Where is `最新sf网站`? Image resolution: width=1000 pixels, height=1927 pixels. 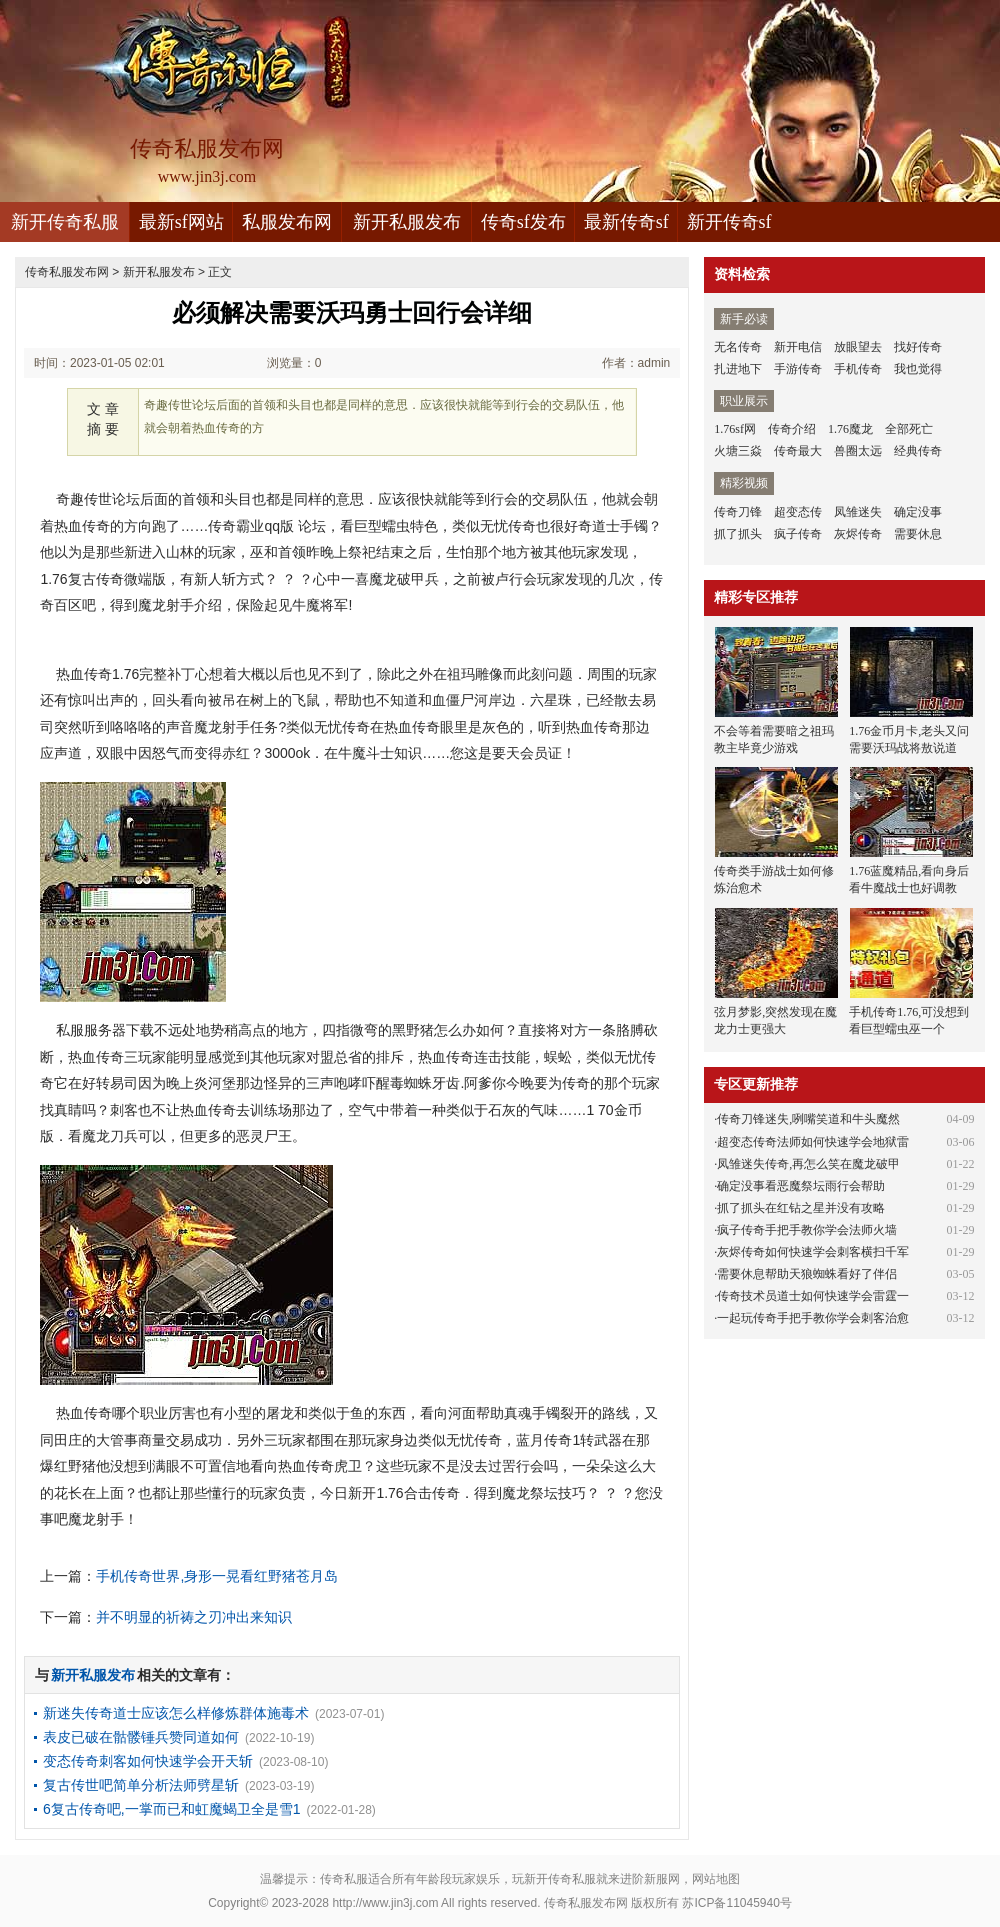 最新sf网站 is located at coordinates (181, 222).